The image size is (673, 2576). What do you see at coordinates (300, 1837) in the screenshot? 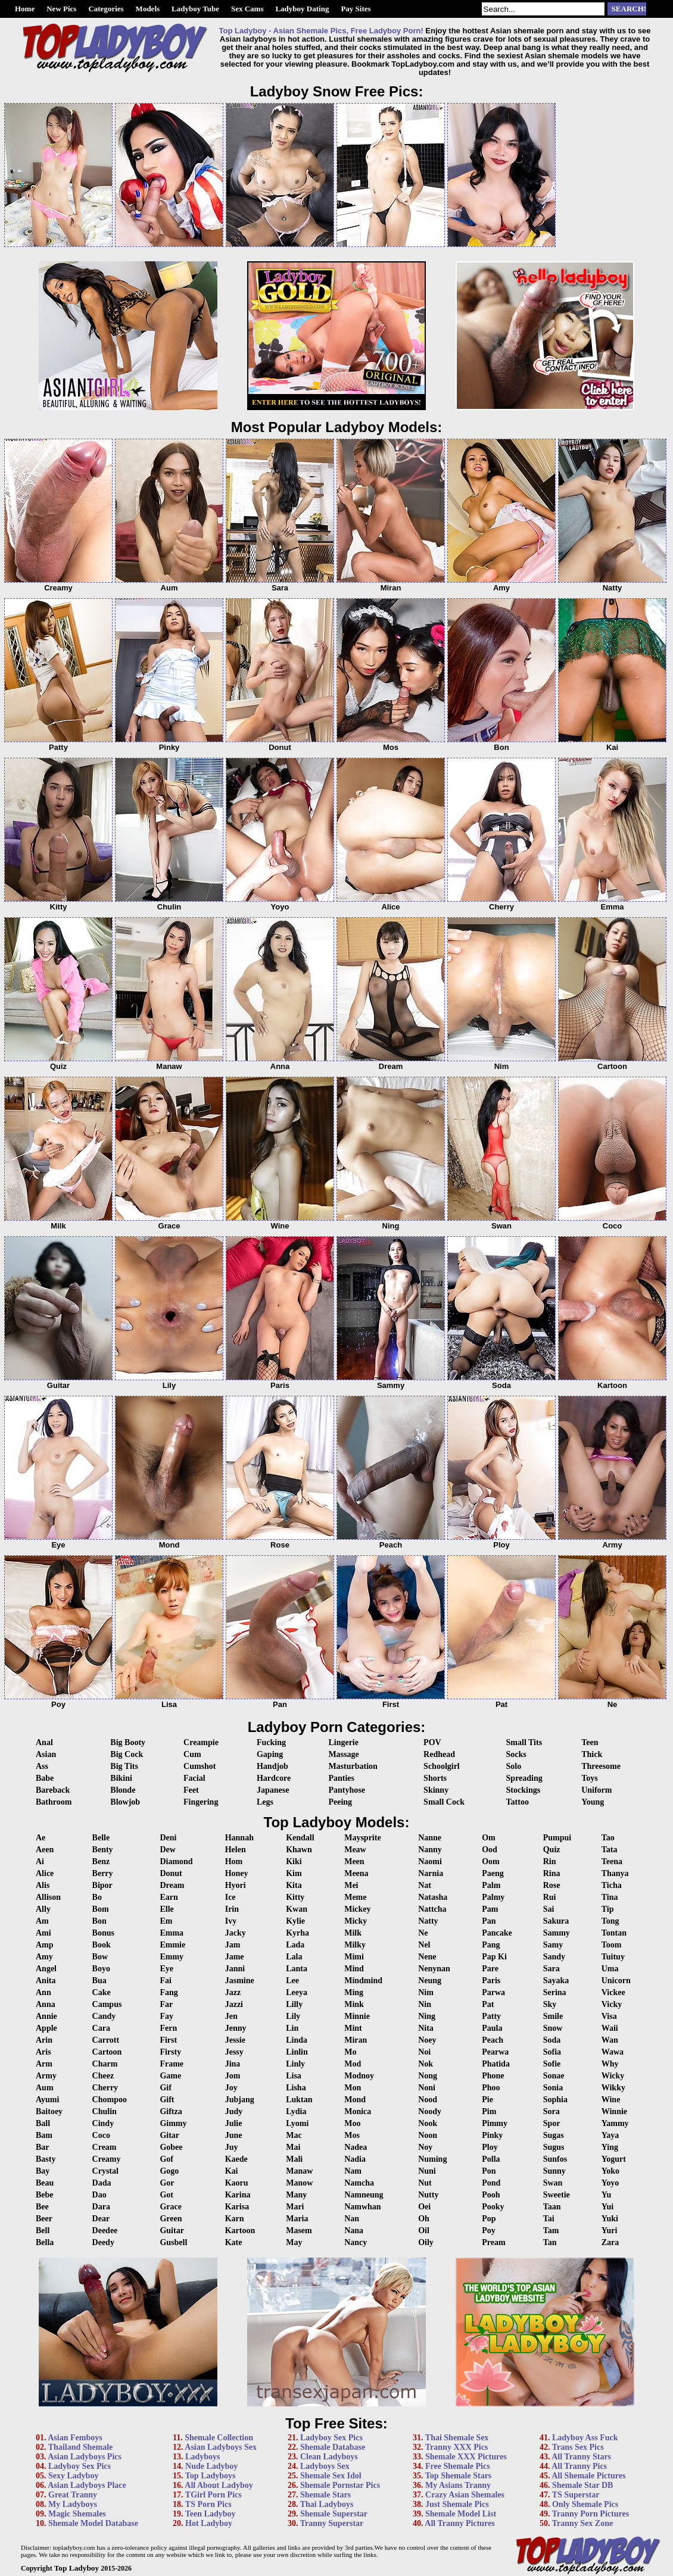
I see `Kendall` at bounding box center [300, 1837].